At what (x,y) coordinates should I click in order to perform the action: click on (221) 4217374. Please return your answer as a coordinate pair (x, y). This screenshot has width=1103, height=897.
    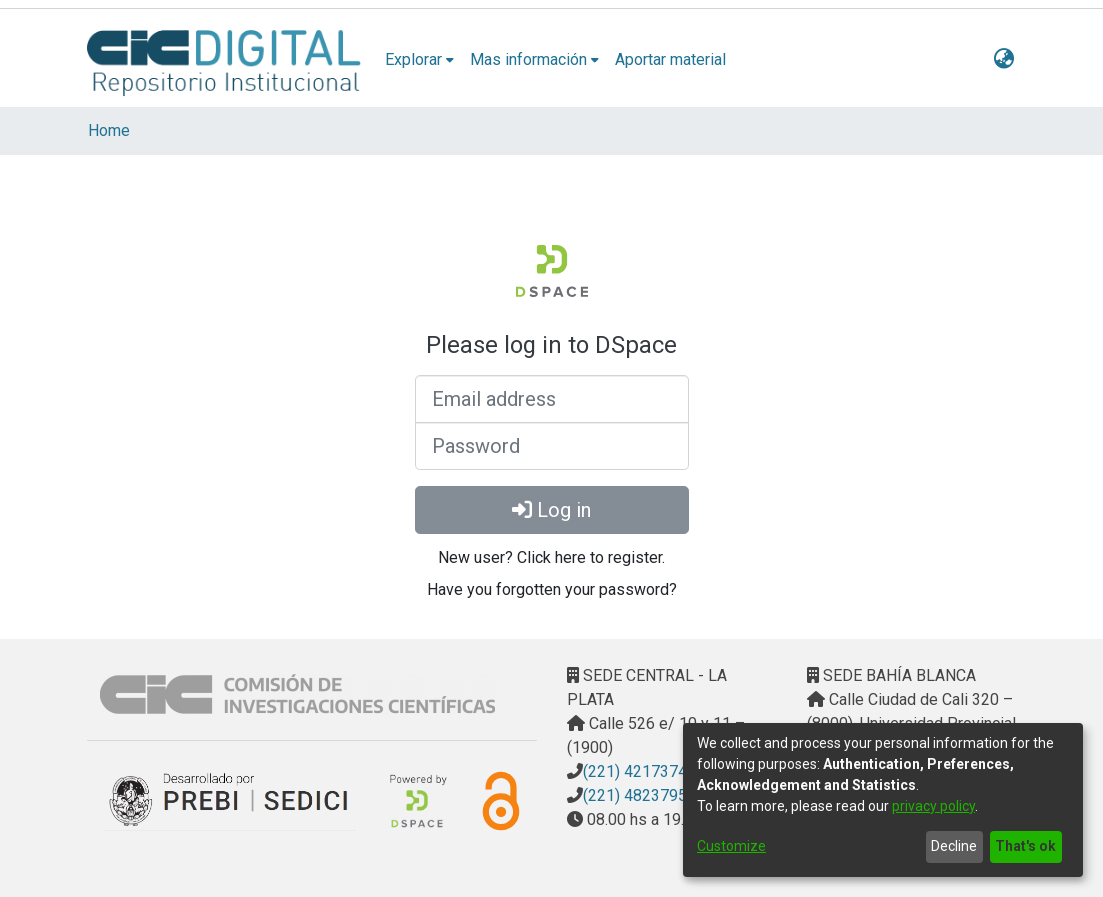
    Looking at the image, I should click on (635, 771).